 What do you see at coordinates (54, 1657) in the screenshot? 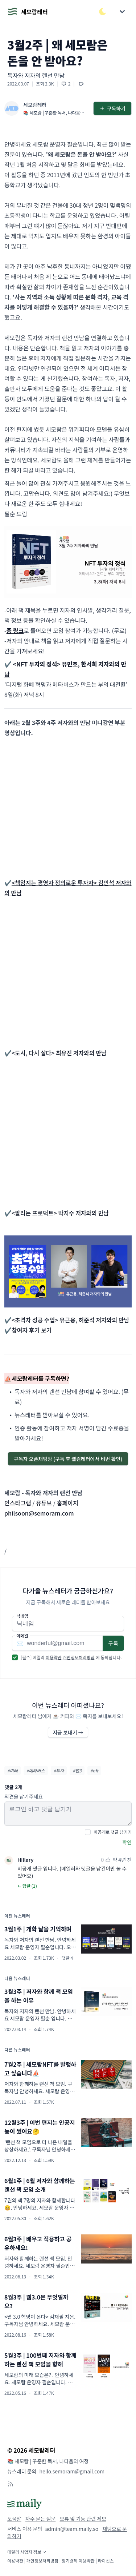
I see `이용약관` at bounding box center [54, 1657].